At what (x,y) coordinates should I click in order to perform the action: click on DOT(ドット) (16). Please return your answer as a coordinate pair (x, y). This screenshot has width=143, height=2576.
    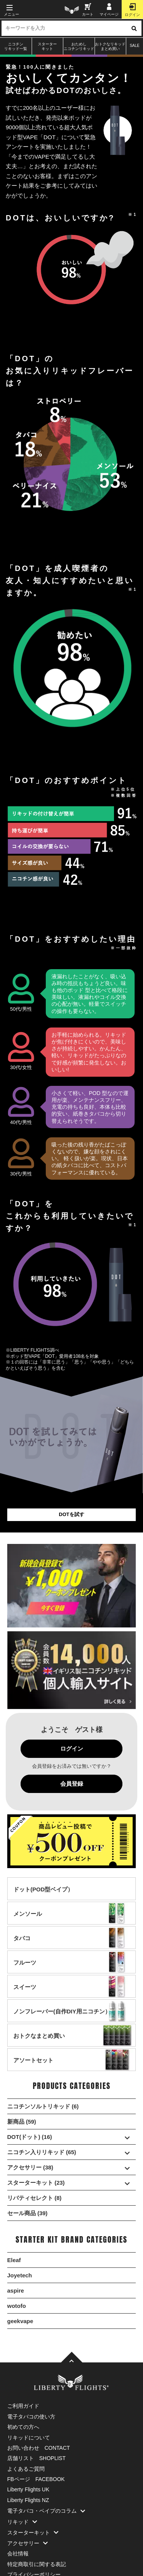
    Looking at the image, I should click on (71, 2136).